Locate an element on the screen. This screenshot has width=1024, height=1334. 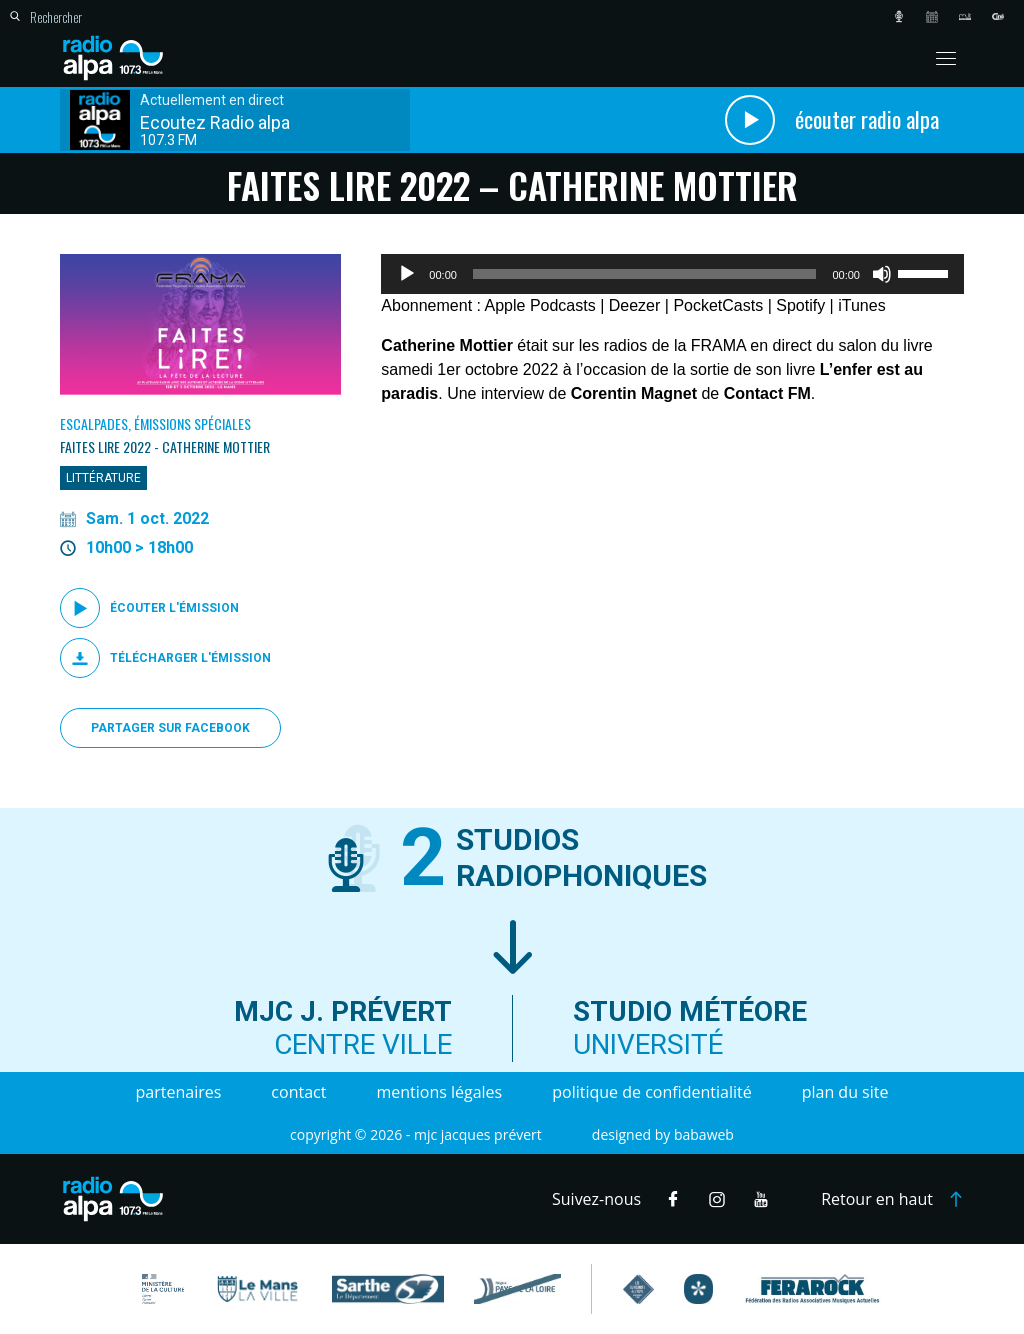
Mentions légales is located at coordinates (439, 1092).